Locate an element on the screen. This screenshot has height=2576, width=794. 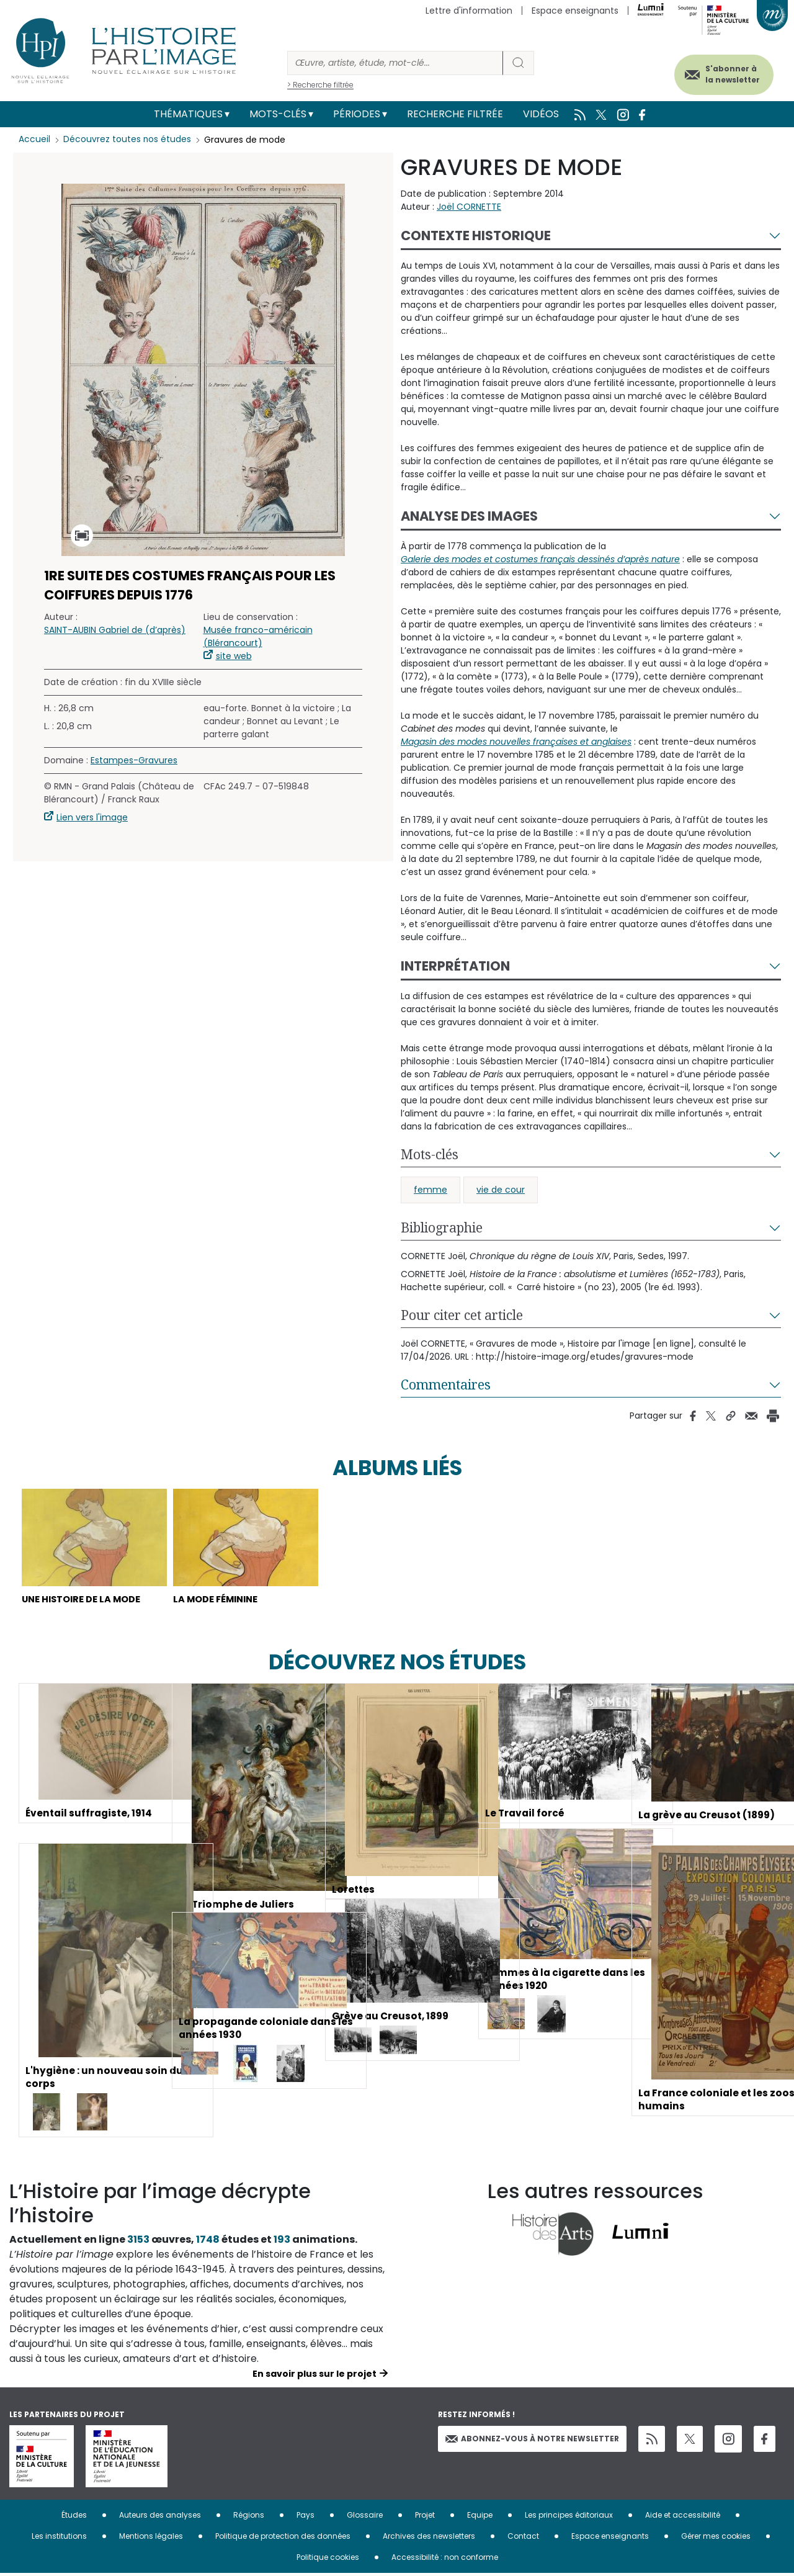
Pour citer cet article is located at coordinates (462, 1315).